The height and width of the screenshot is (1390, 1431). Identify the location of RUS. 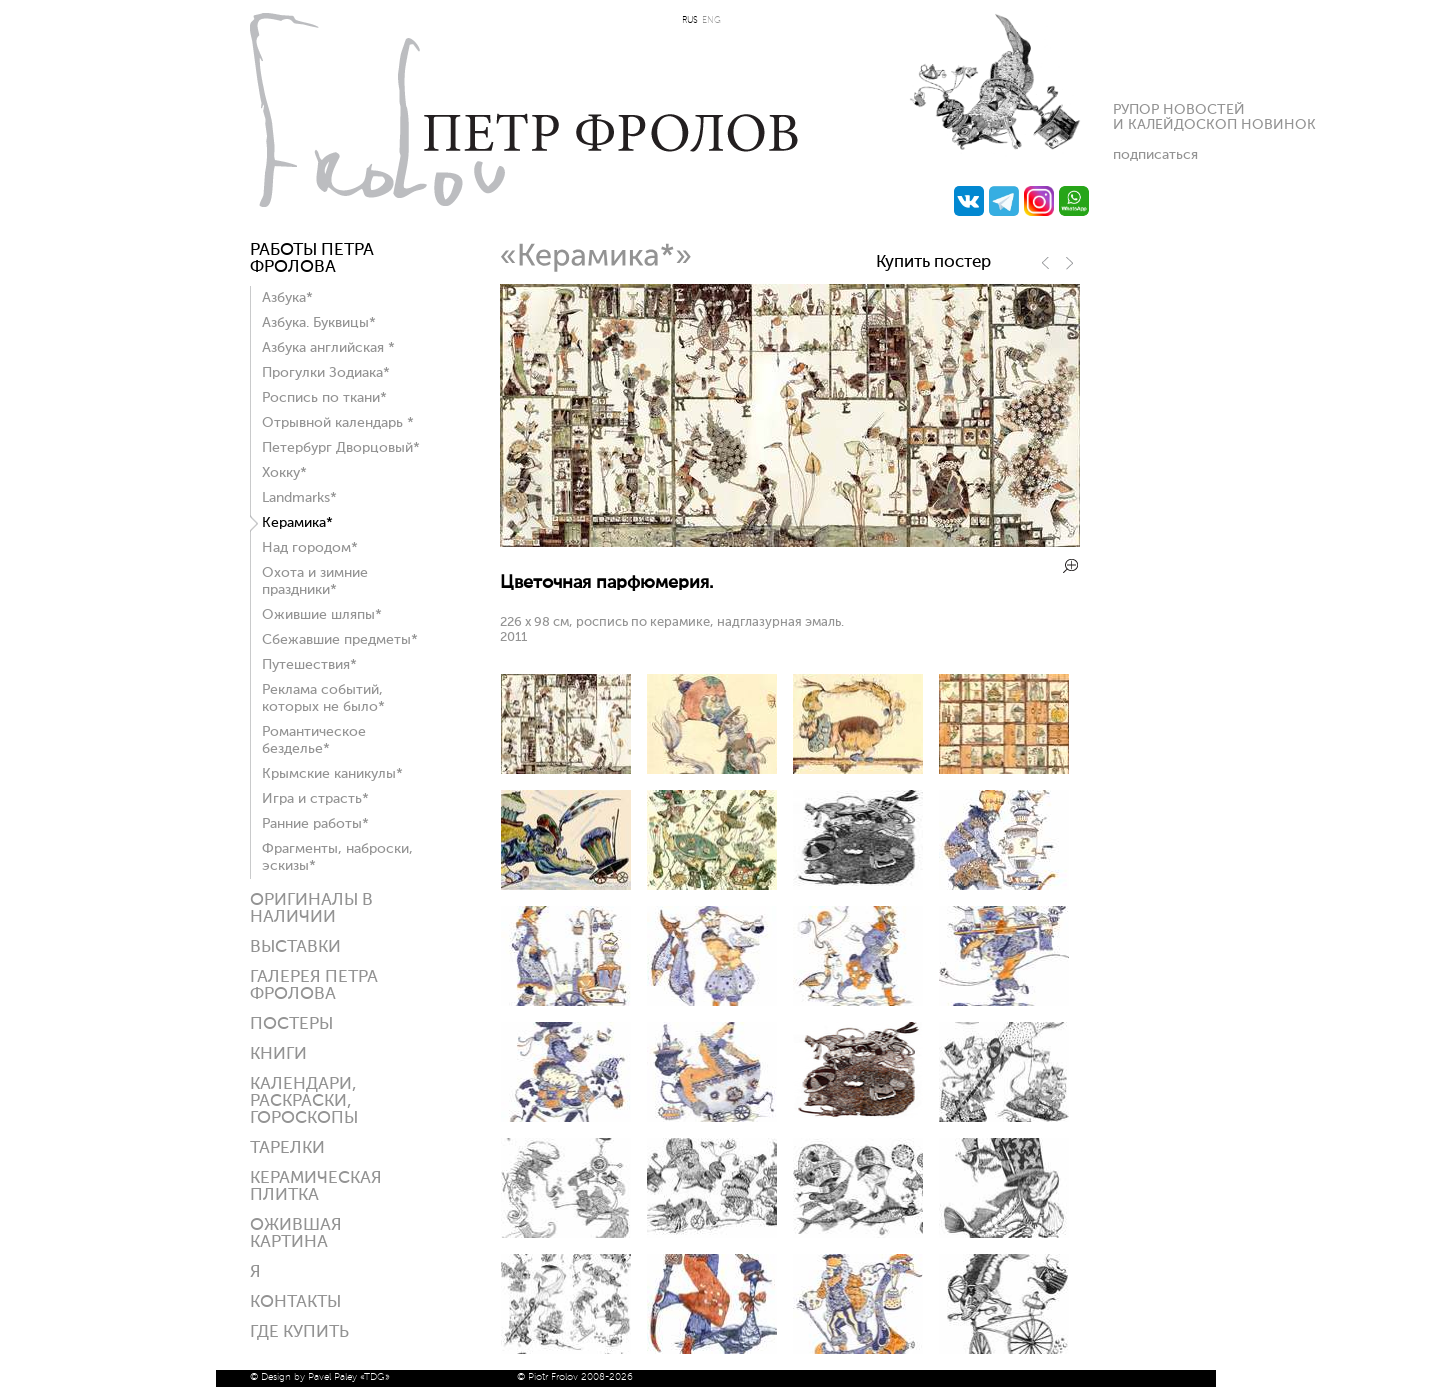
(690, 20).